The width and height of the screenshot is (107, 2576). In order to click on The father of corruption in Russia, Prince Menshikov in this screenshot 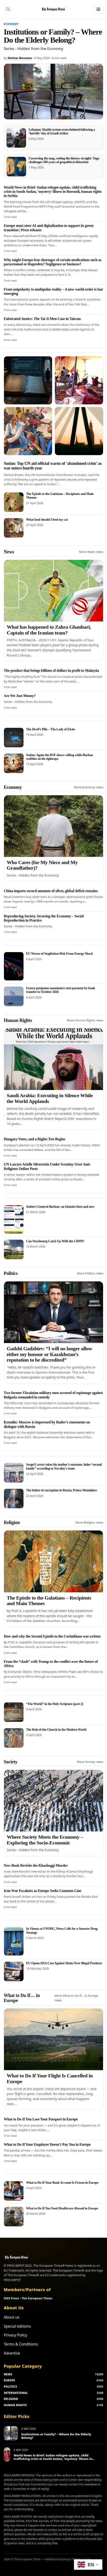, I will do `click(61, 1490)`.